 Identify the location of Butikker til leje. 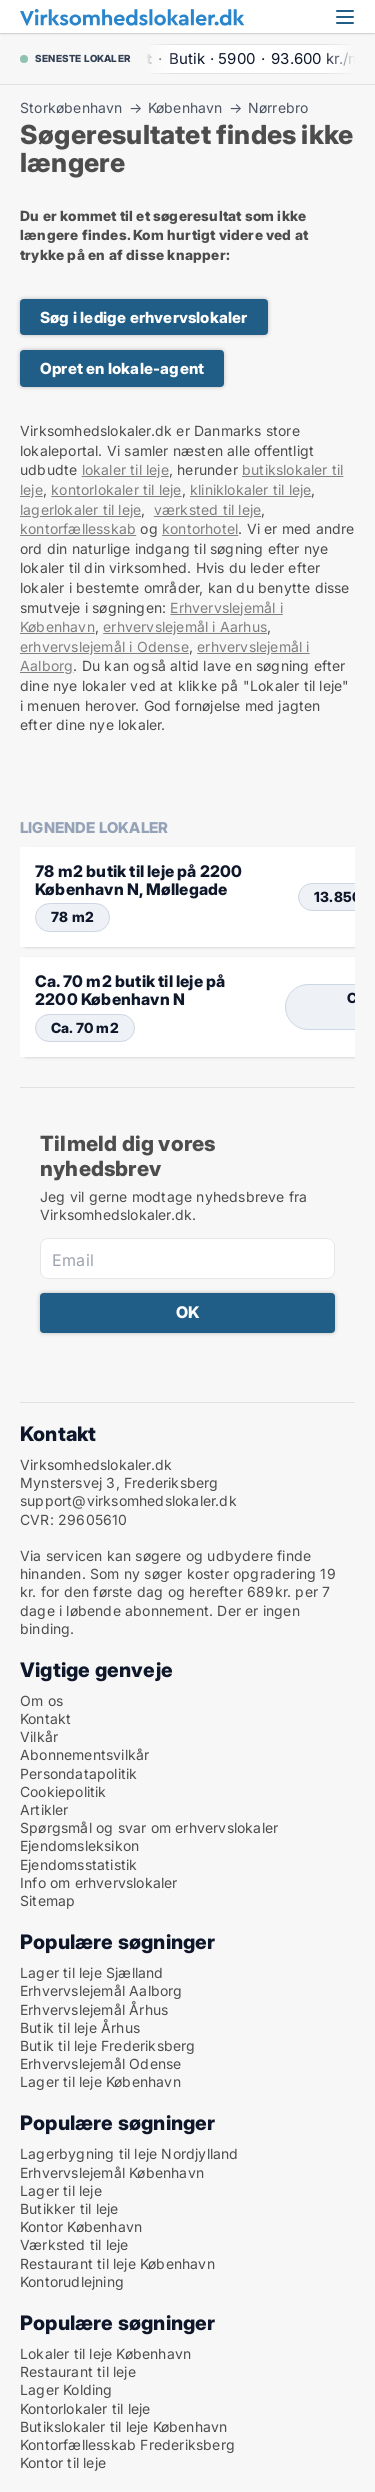
(69, 2208).